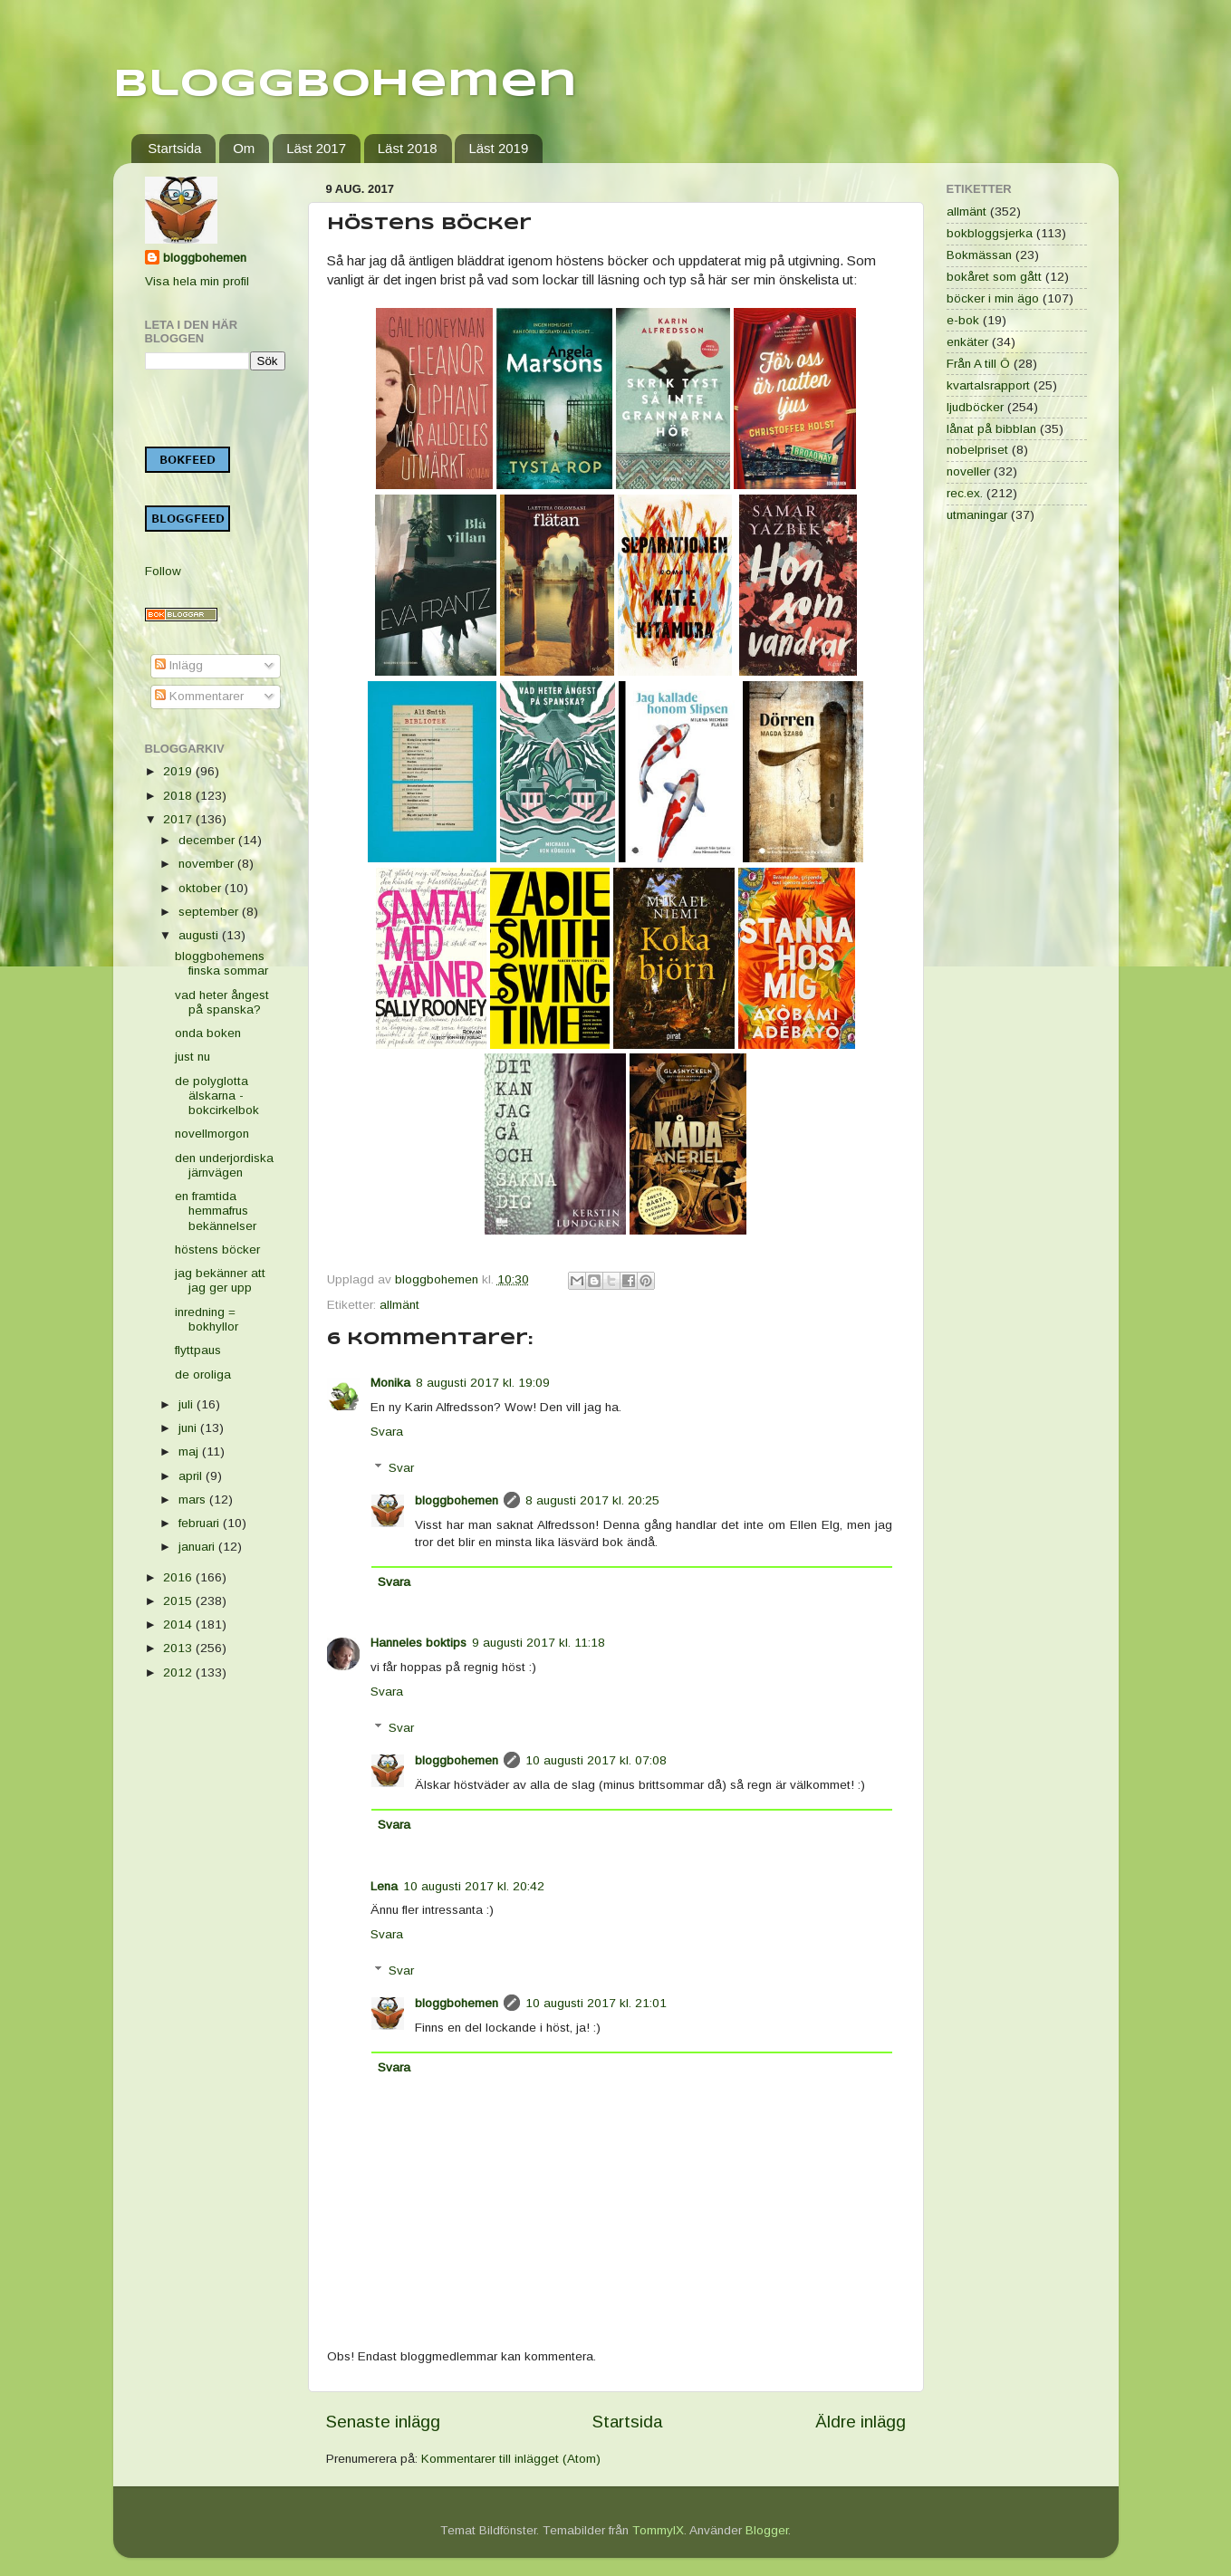  Describe the element at coordinates (975, 407) in the screenshot. I see `ljudböcker` at that location.